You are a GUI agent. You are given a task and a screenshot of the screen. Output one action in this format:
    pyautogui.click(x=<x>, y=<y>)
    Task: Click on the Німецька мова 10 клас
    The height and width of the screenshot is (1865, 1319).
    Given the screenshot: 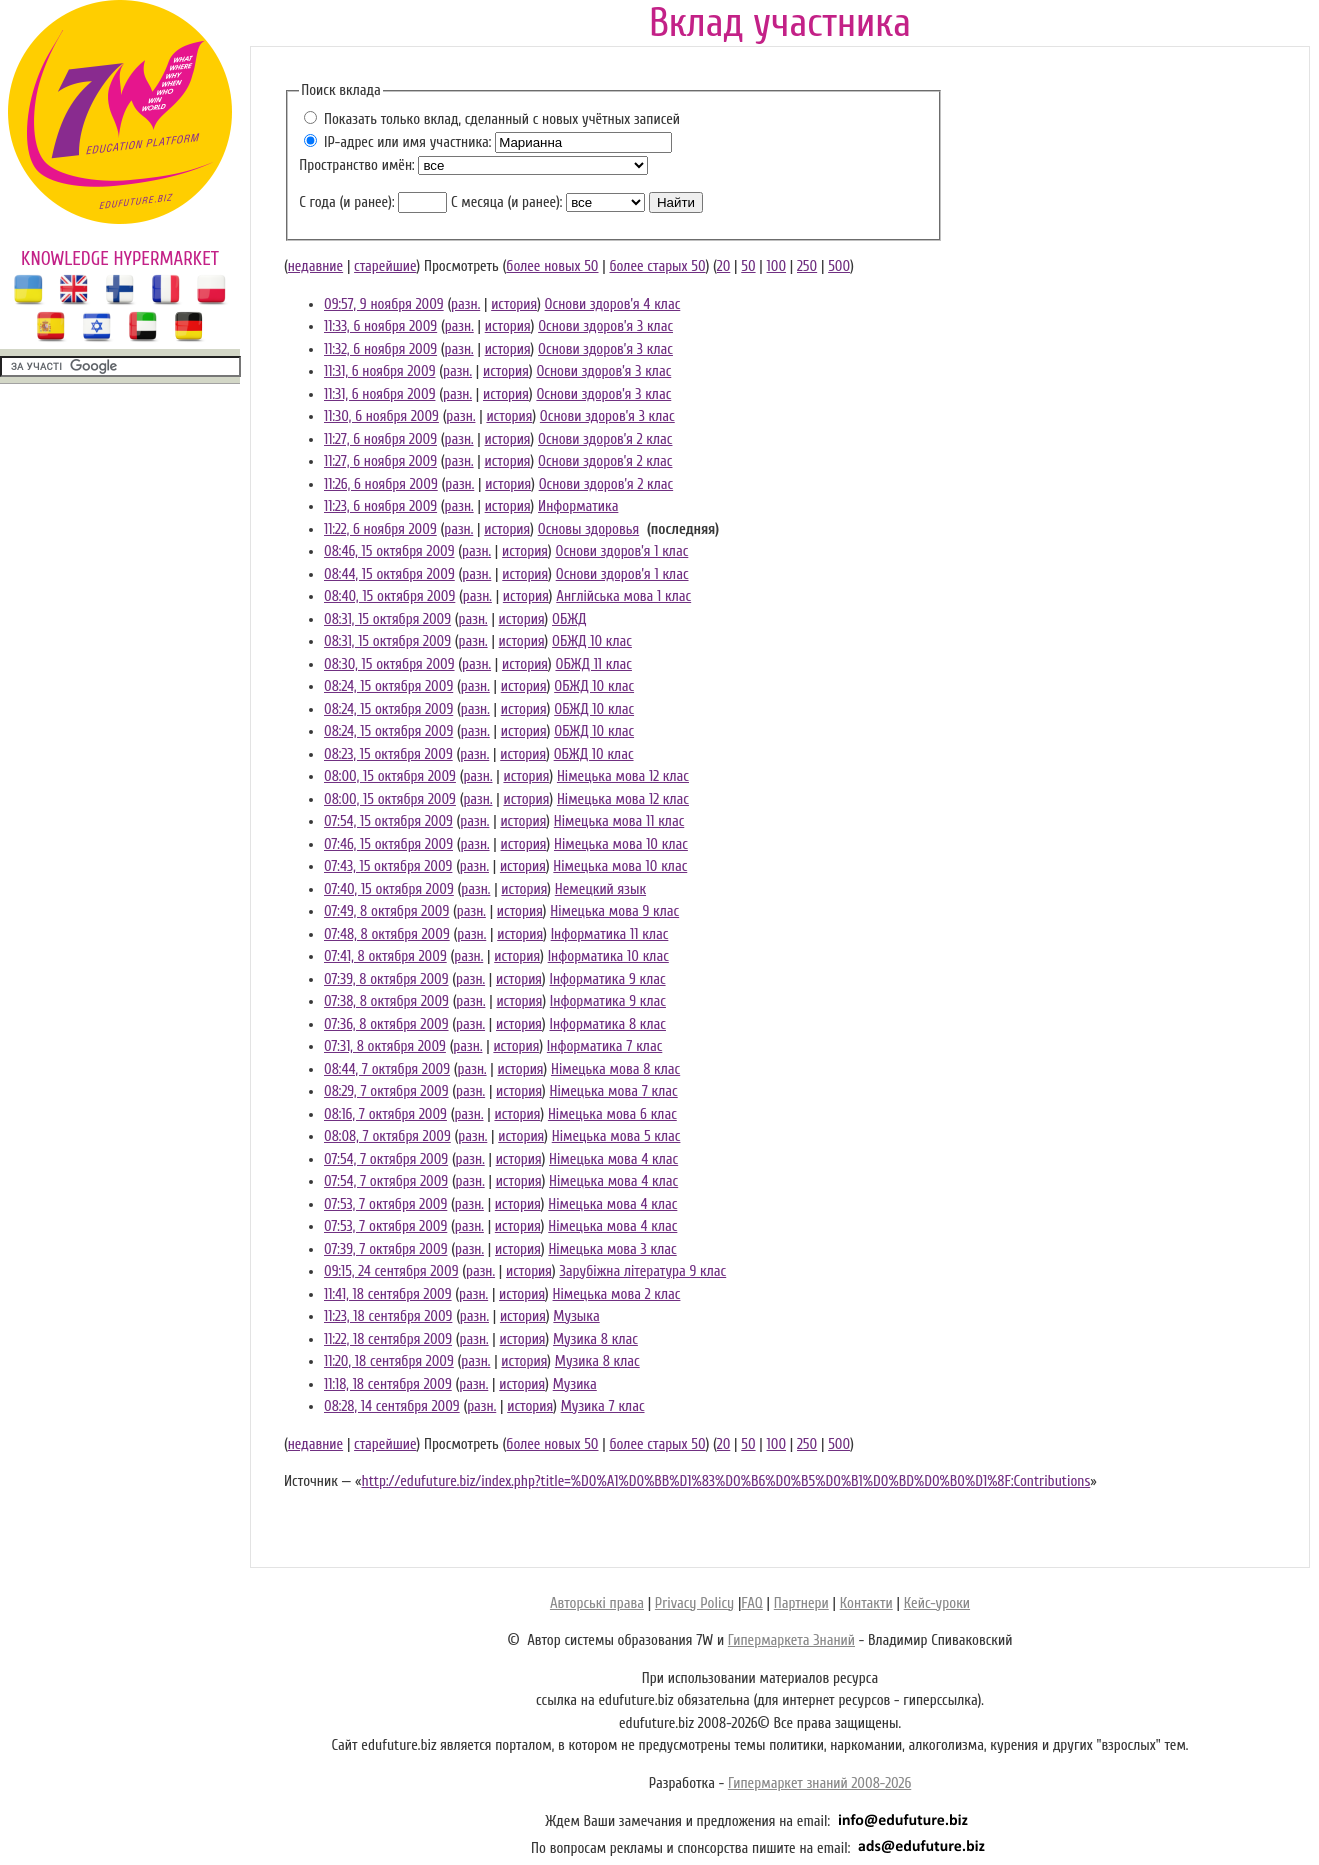 What is the action you would take?
    pyautogui.click(x=621, y=844)
    